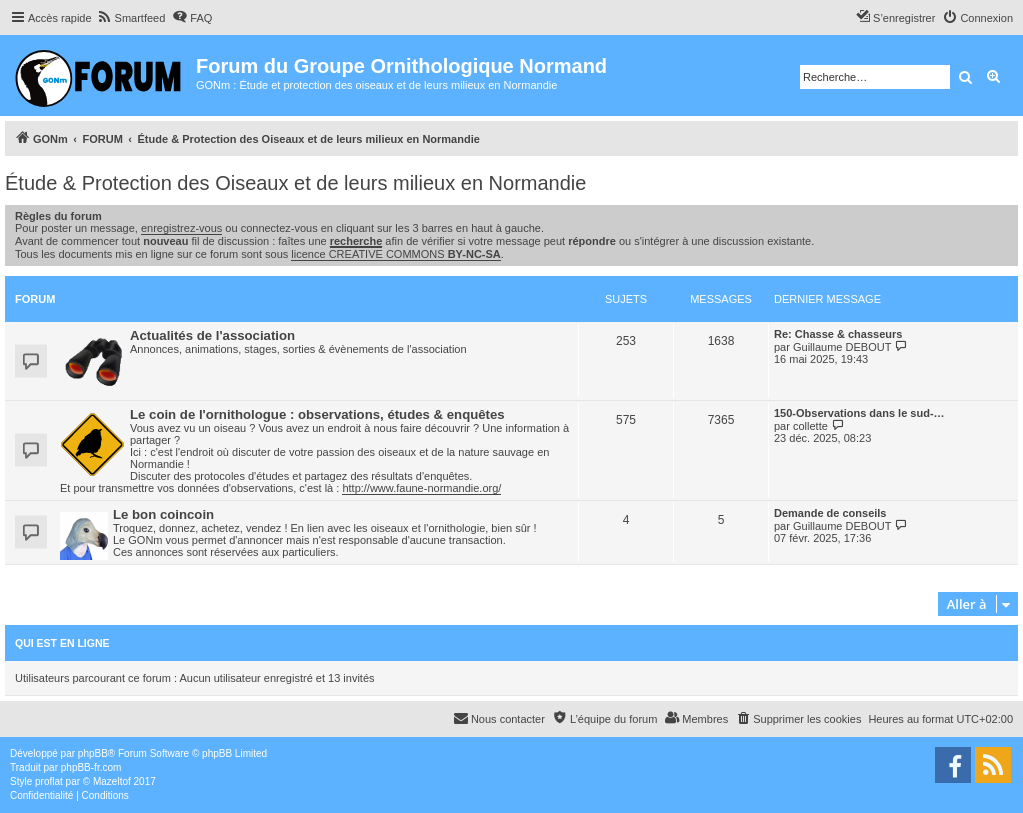 The image size is (1023, 813). Describe the element at coordinates (295, 183) in the screenshot. I see `Étude & Protection des Oiseaux et de leurs milieux en Normandie` at that location.